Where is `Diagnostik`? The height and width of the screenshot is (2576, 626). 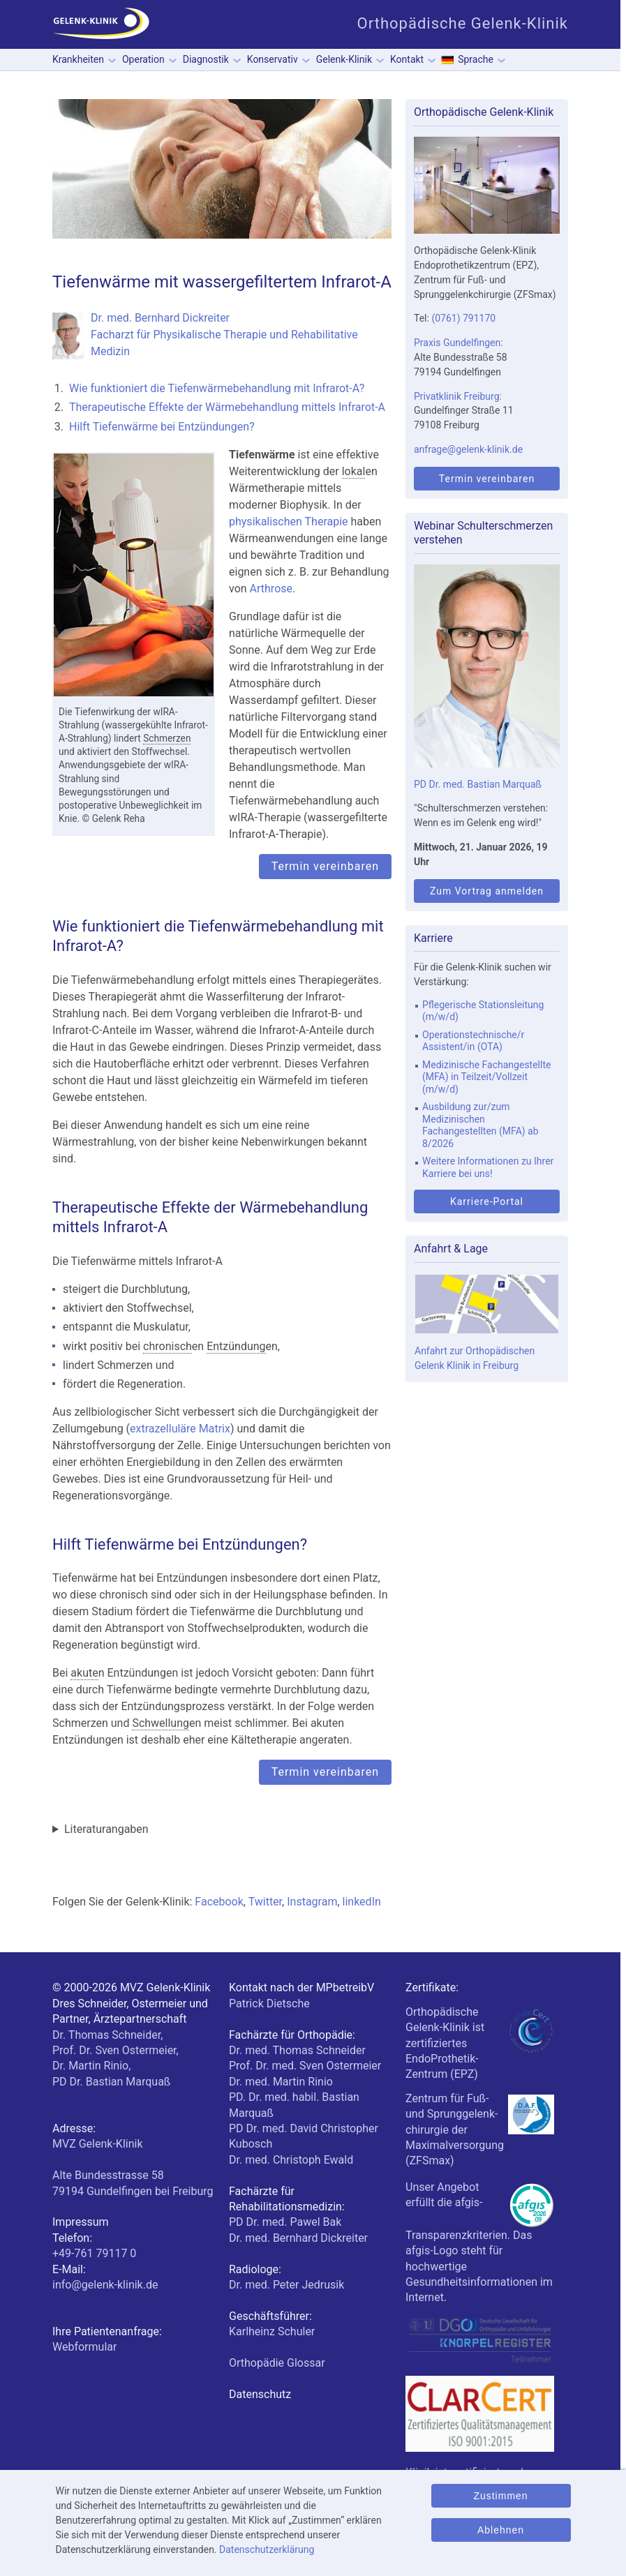 Diagnostik is located at coordinates (206, 59).